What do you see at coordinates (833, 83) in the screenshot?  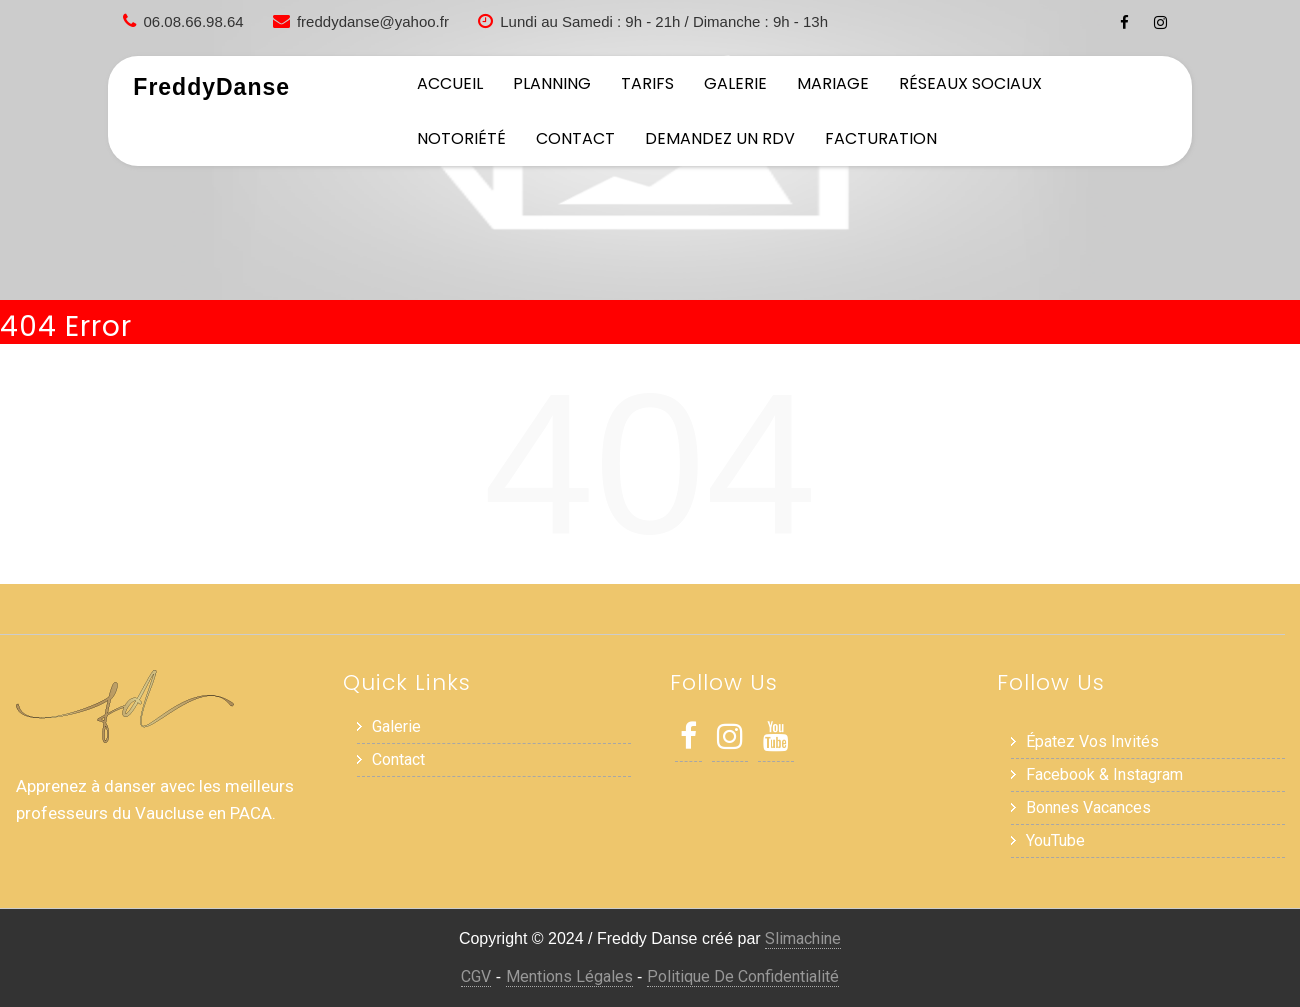 I see `Mariage` at bounding box center [833, 83].